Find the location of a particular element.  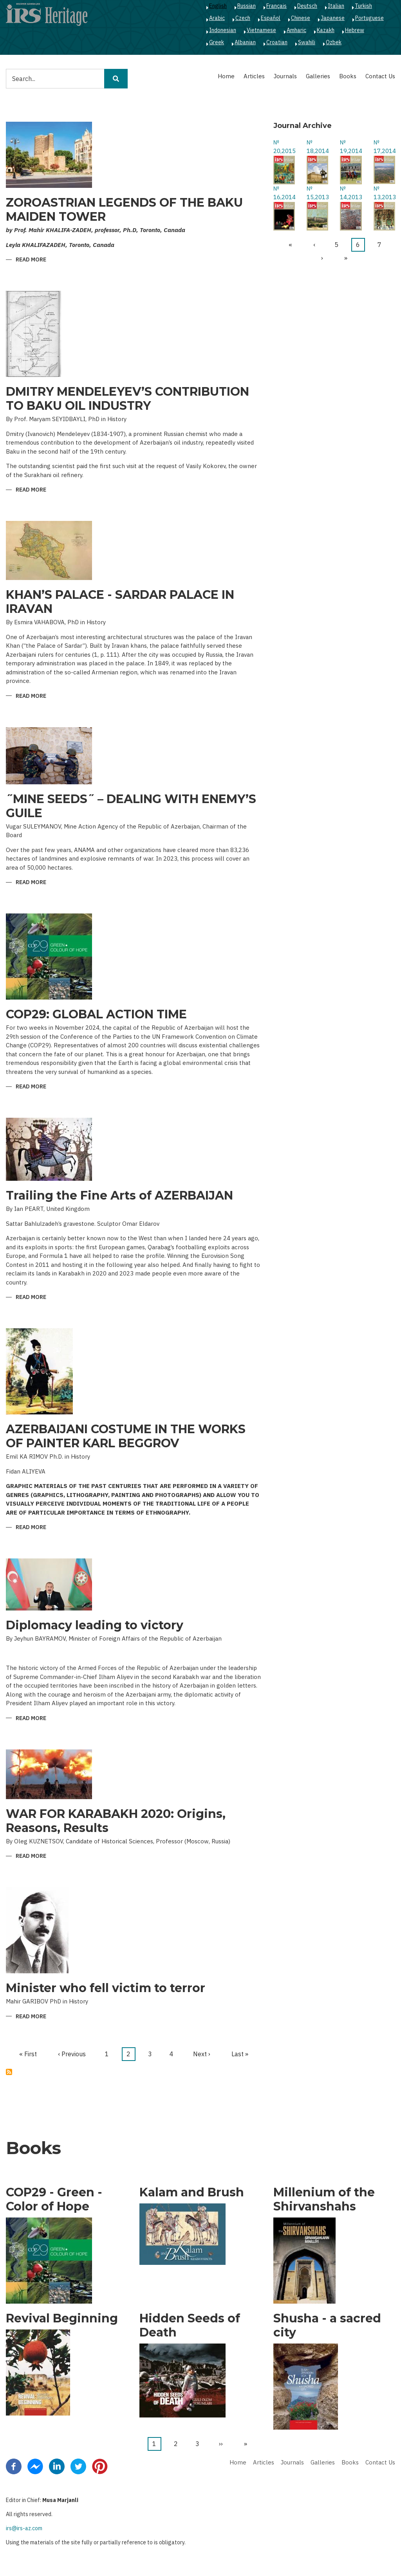

Millenium of the Shirvanshahs is located at coordinates (324, 2199).